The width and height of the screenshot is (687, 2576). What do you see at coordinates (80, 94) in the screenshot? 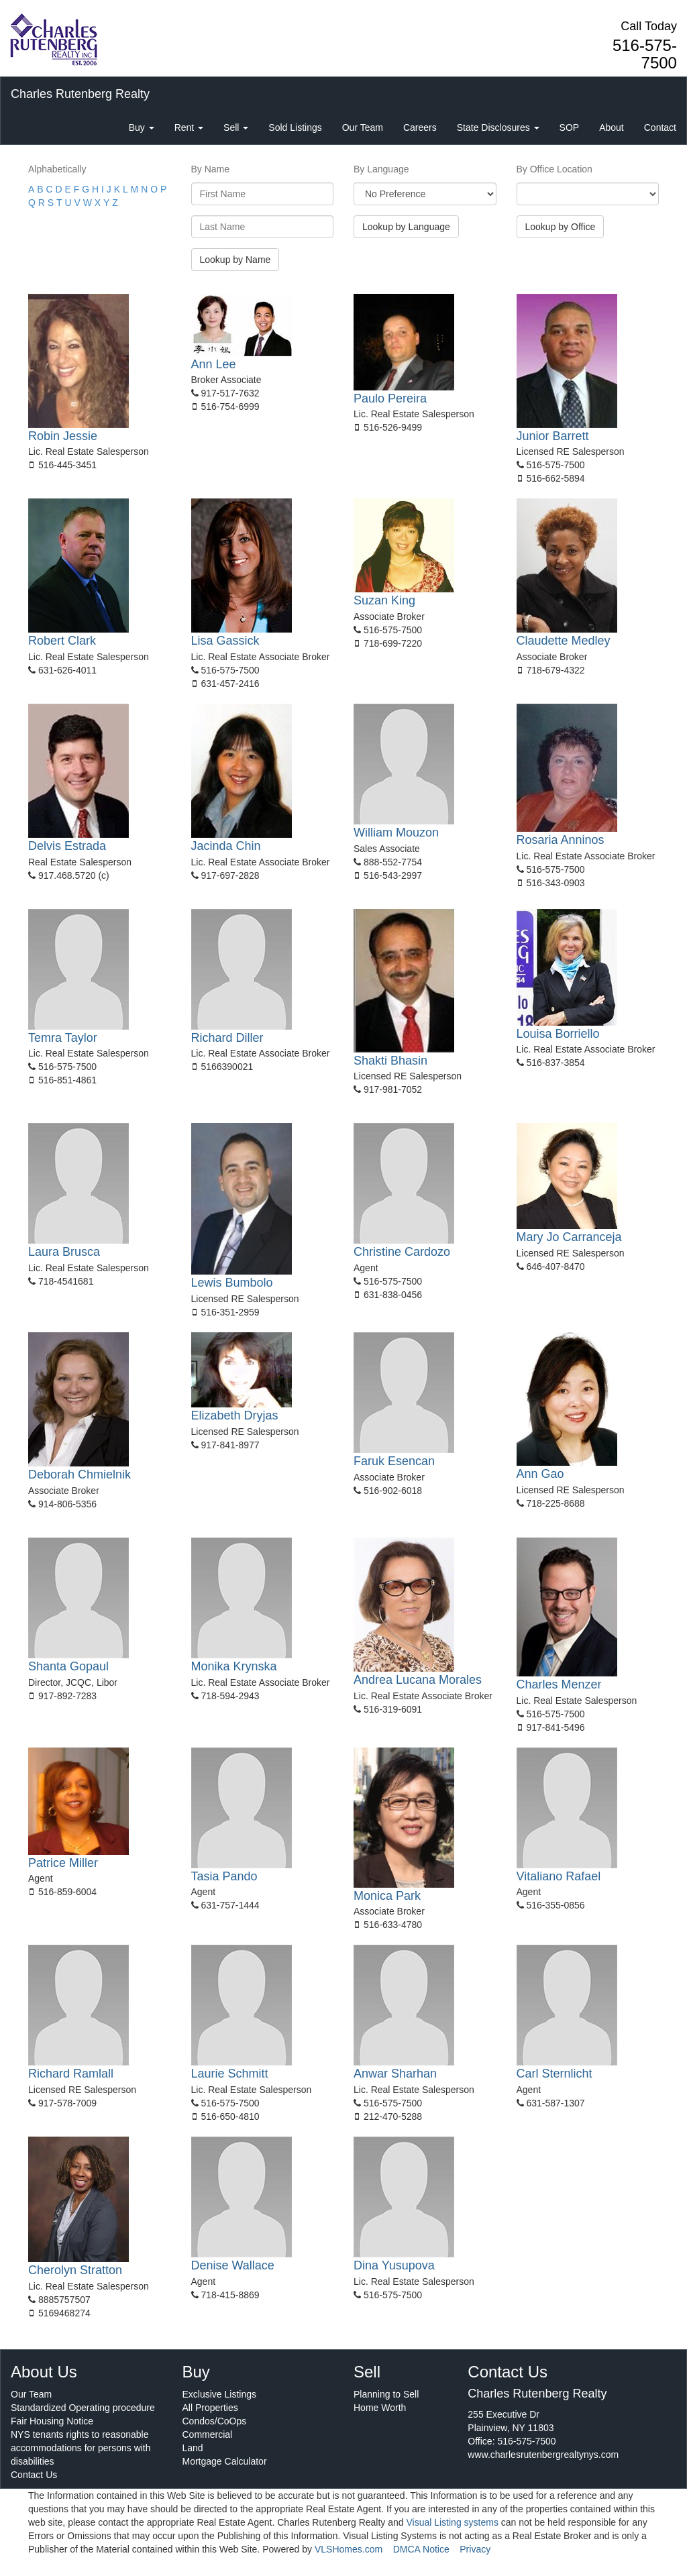
I see `Charles Rutenberg Realty` at bounding box center [80, 94].